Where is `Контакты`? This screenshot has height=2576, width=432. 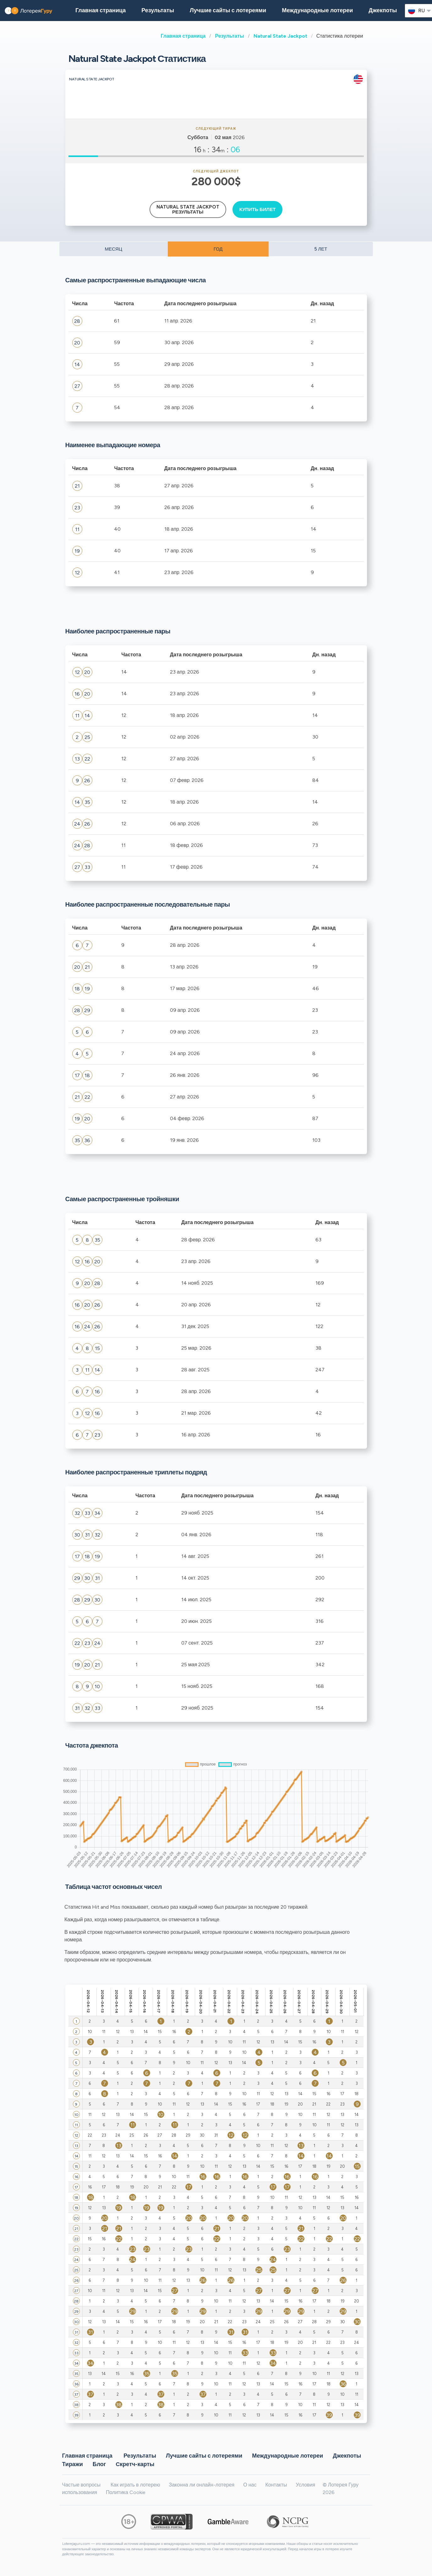
Контакты is located at coordinates (276, 2485).